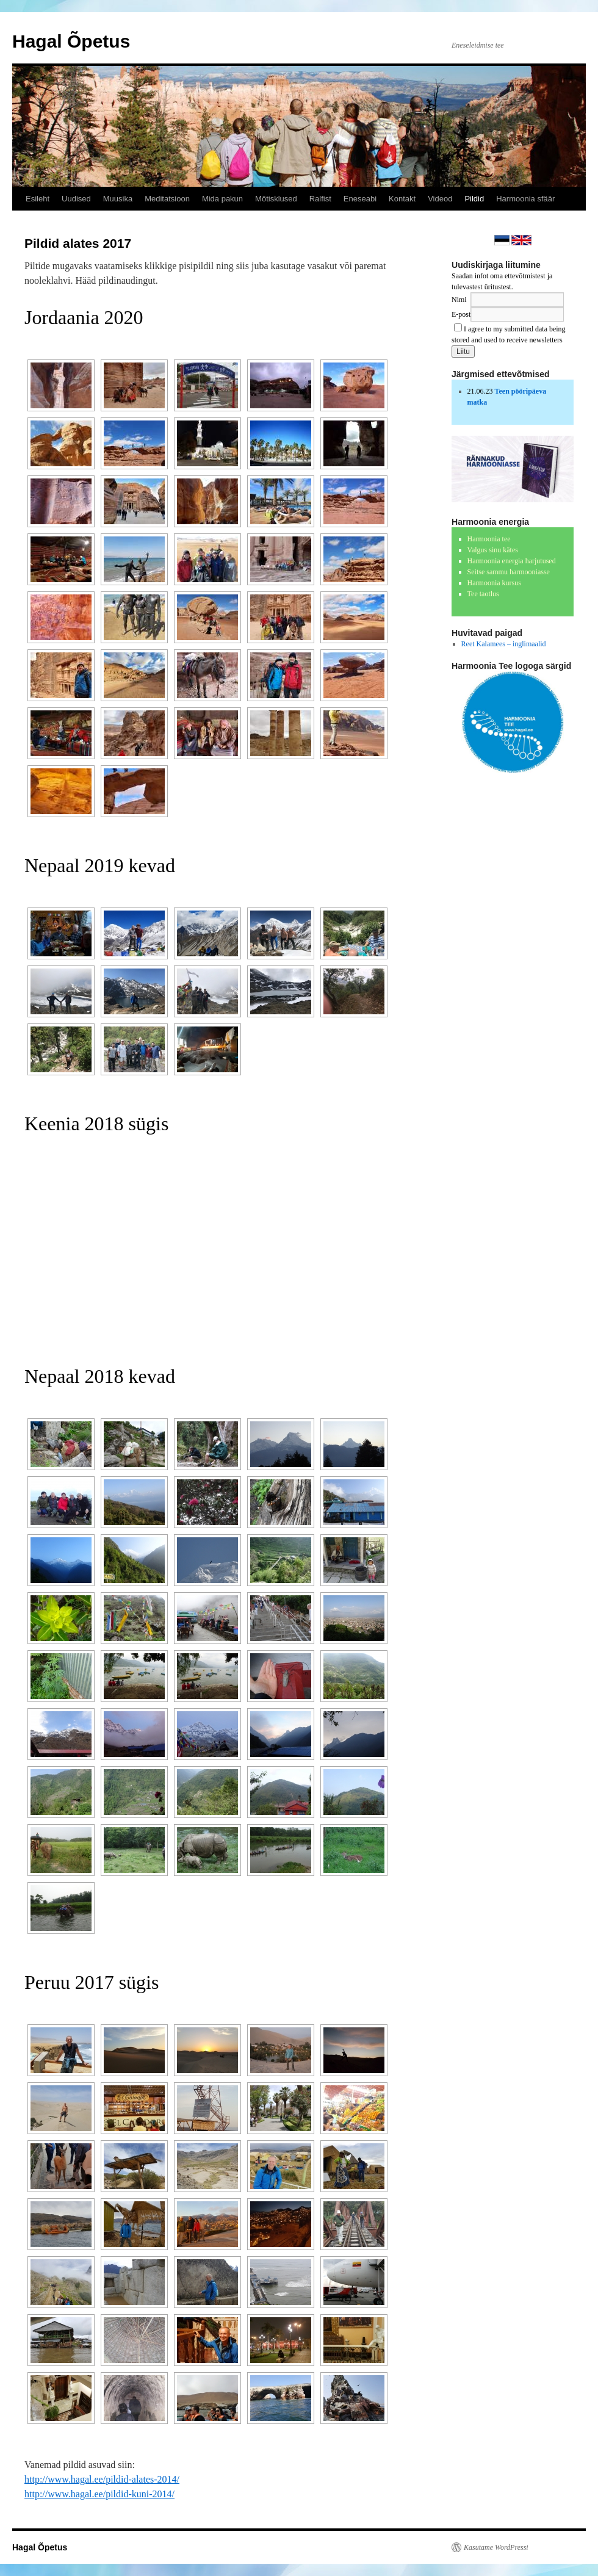 The image size is (598, 2576). What do you see at coordinates (402, 198) in the screenshot?
I see `Kontakt` at bounding box center [402, 198].